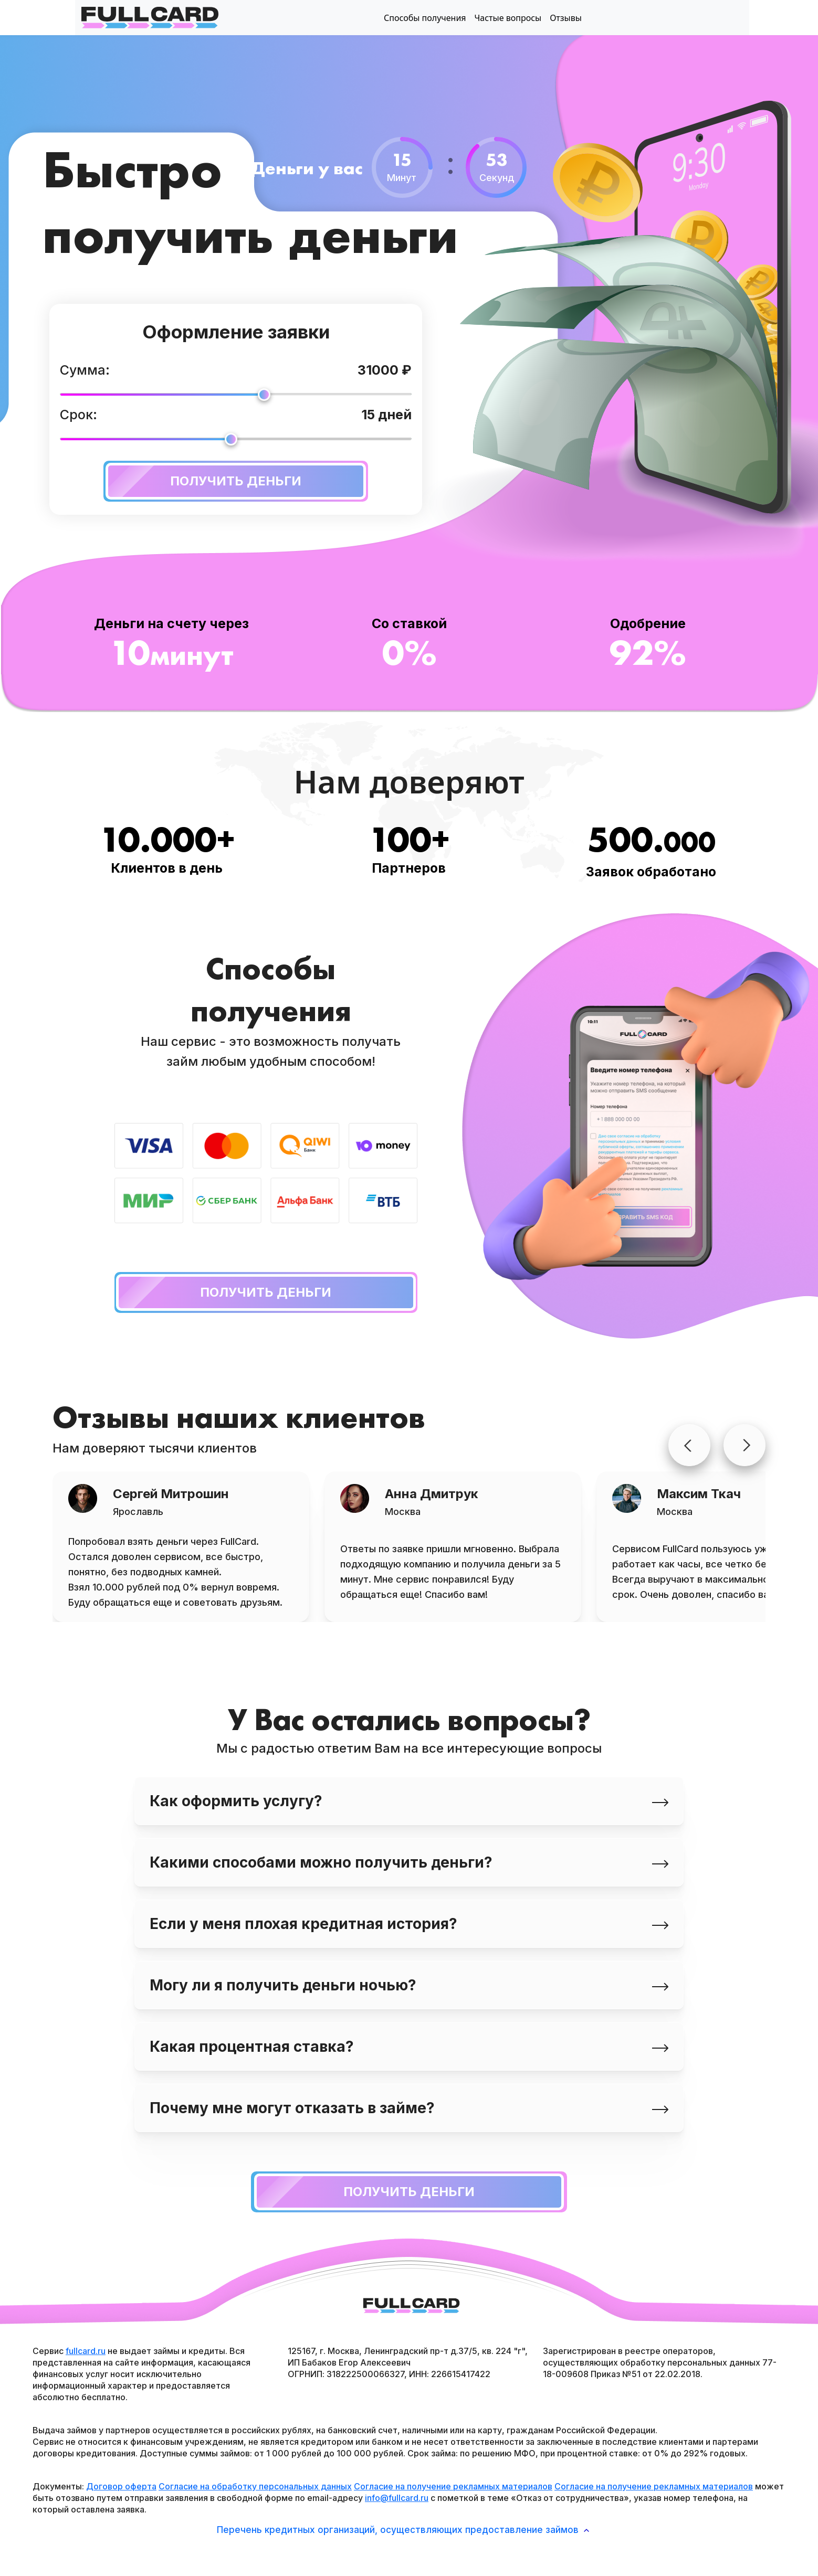 This screenshot has width=818, height=2576. What do you see at coordinates (255, 2486) in the screenshot?
I see `Согласие на обработку персональных данных` at bounding box center [255, 2486].